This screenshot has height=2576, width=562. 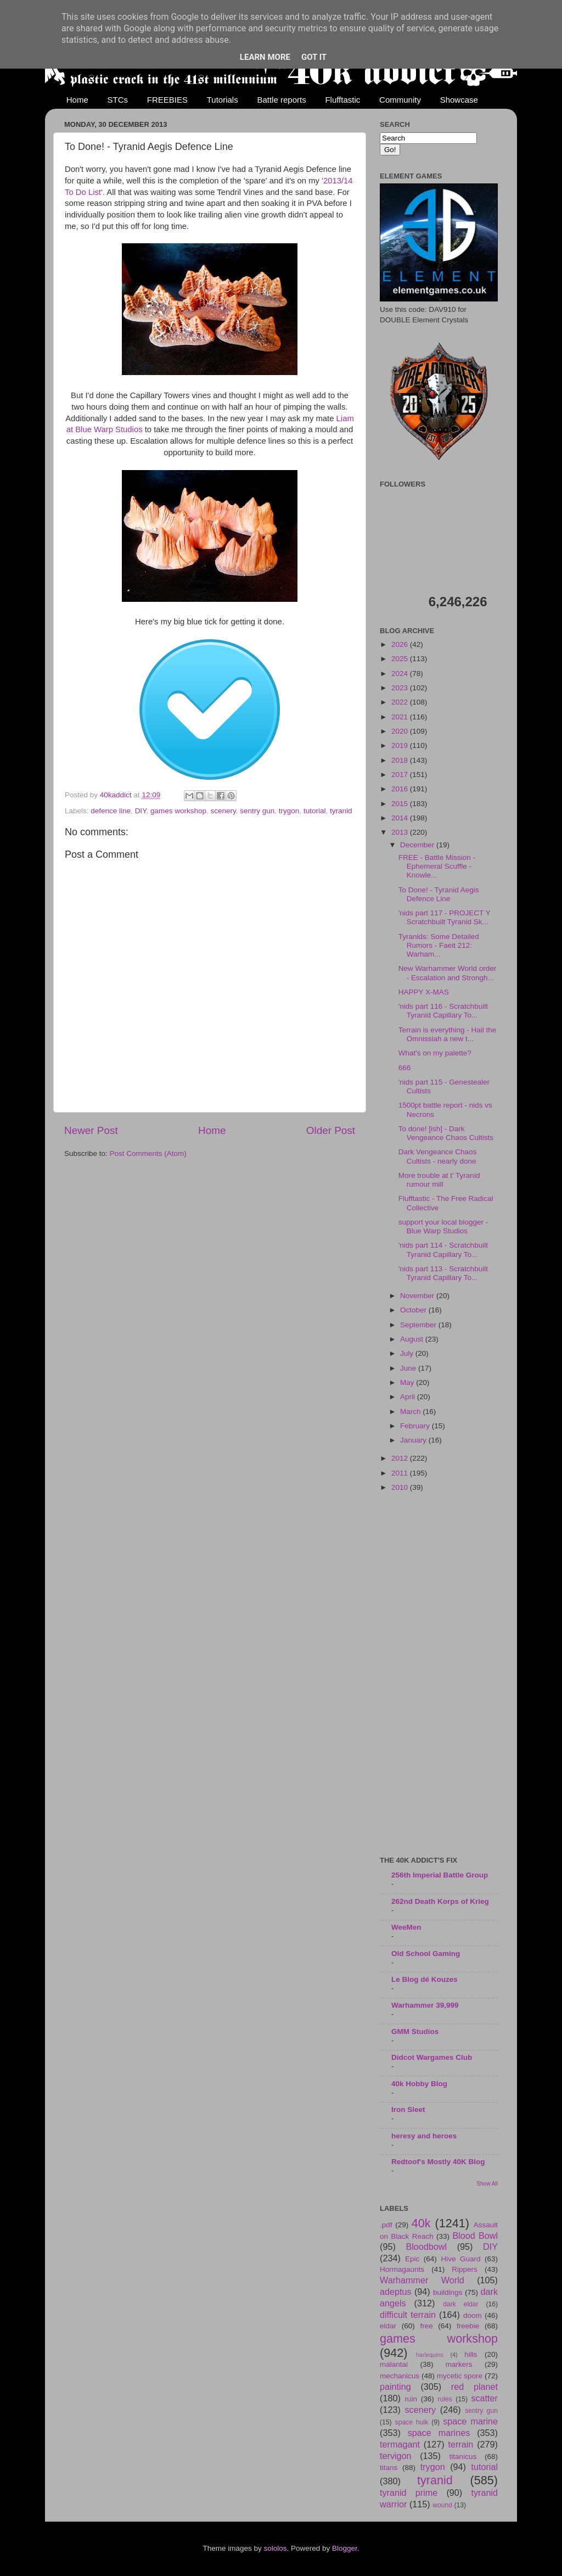 What do you see at coordinates (438, 894) in the screenshot?
I see `To Done! - Tyranid Aegis Defence Line` at bounding box center [438, 894].